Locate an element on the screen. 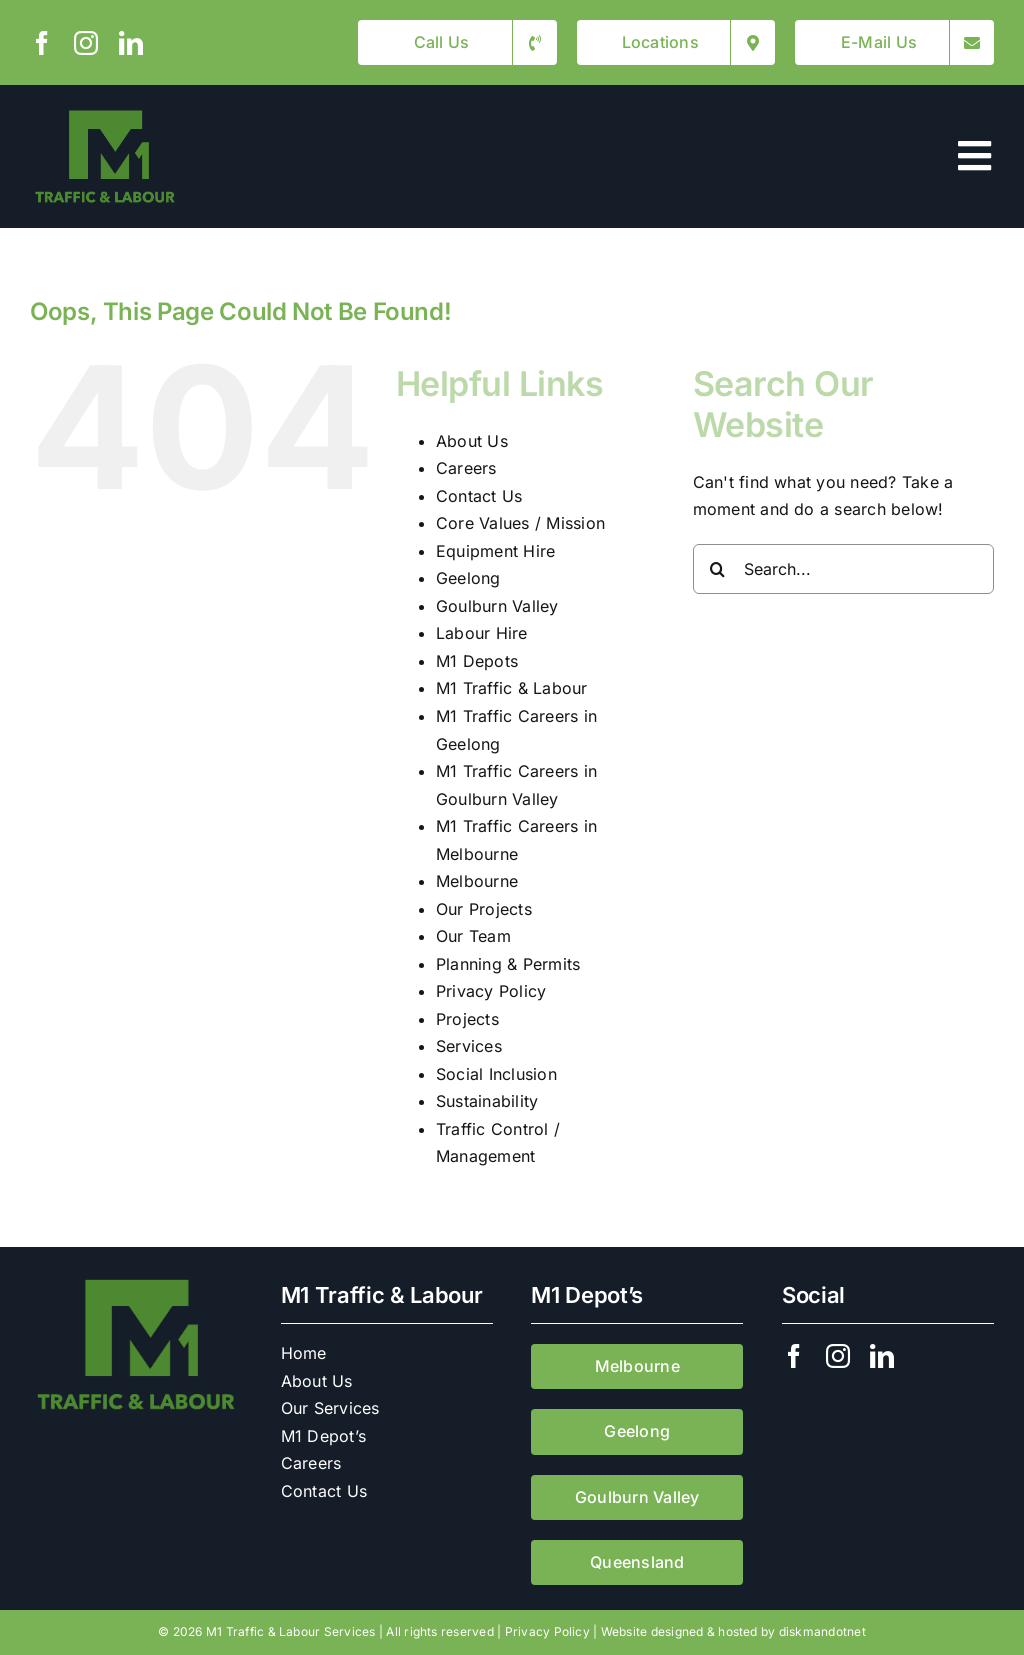  Labour Hire is located at coordinates (482, 633).